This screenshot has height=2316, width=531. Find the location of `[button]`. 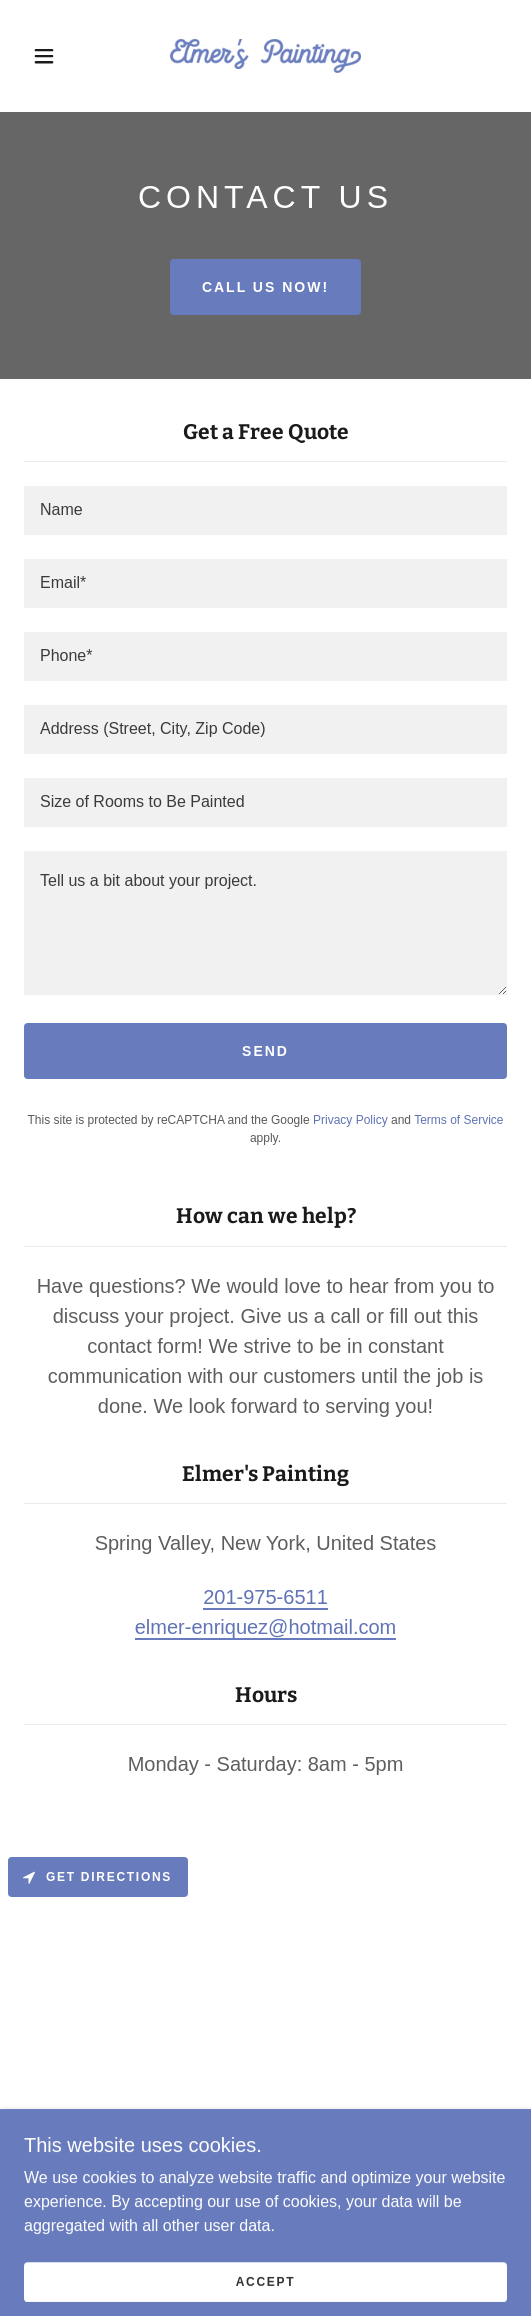

[button] is located at coordinates (48, 56).